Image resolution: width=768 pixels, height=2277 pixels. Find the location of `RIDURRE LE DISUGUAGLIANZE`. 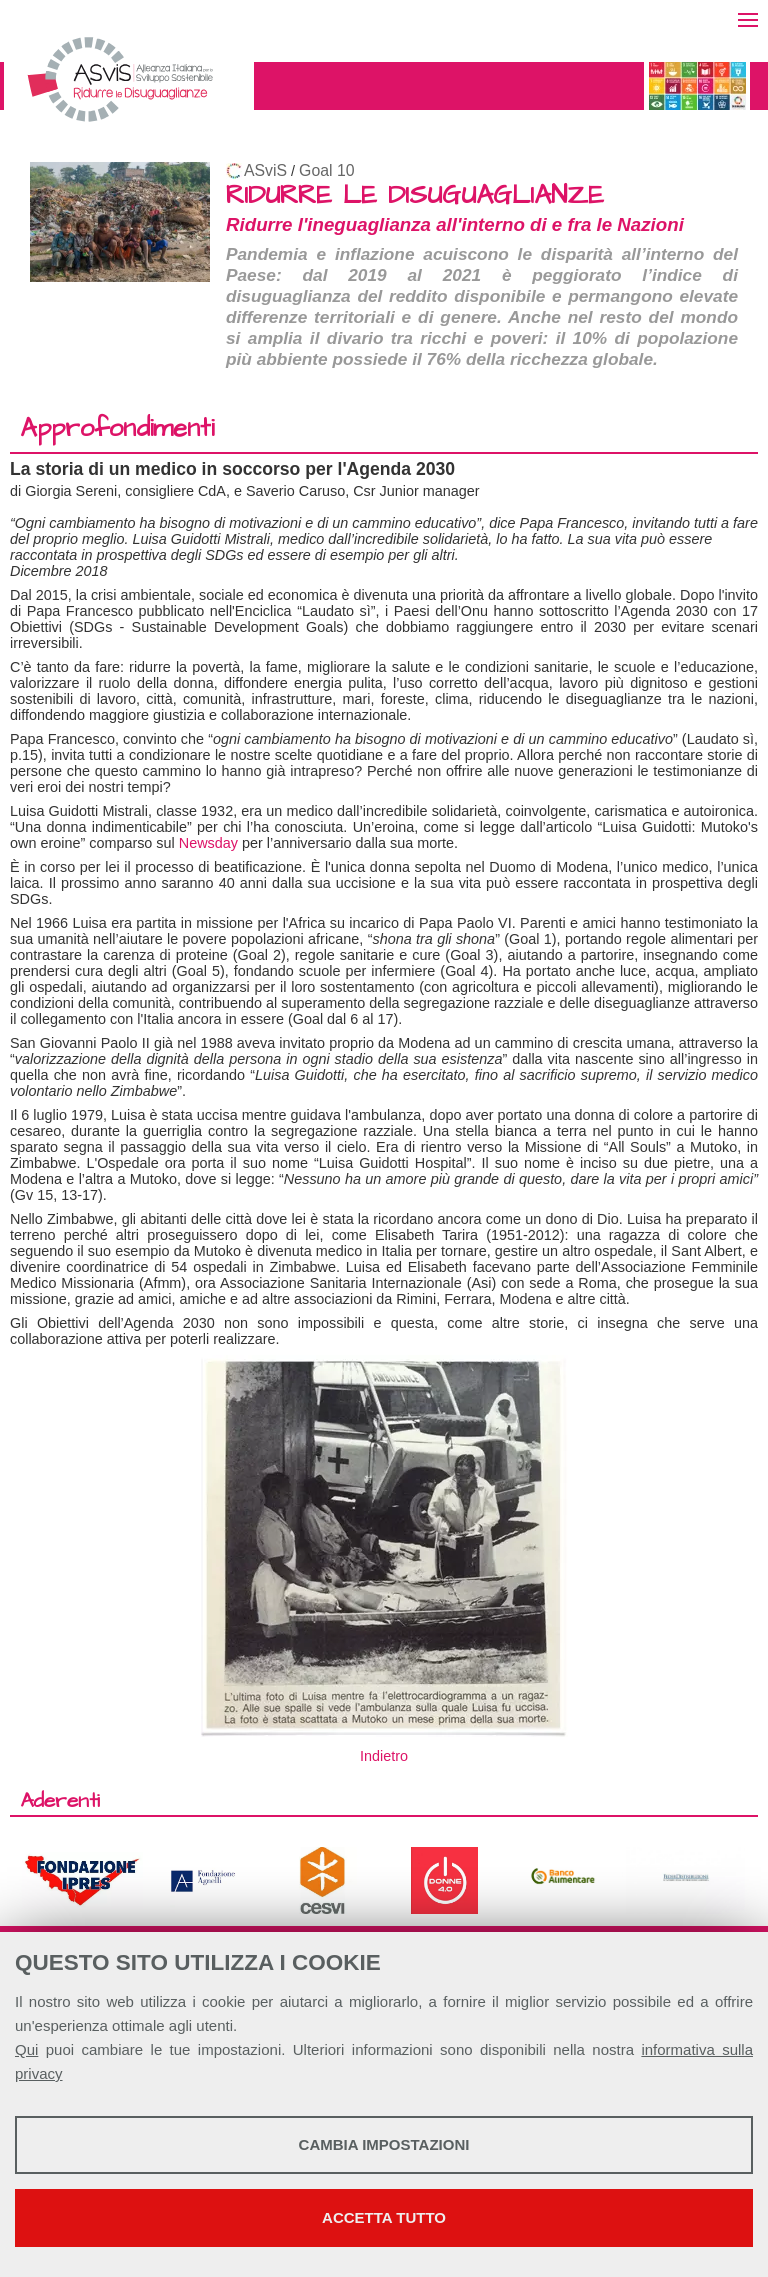

RIDURRE LE DISUGUAGLIANZE is located at coordinates (415, 195).